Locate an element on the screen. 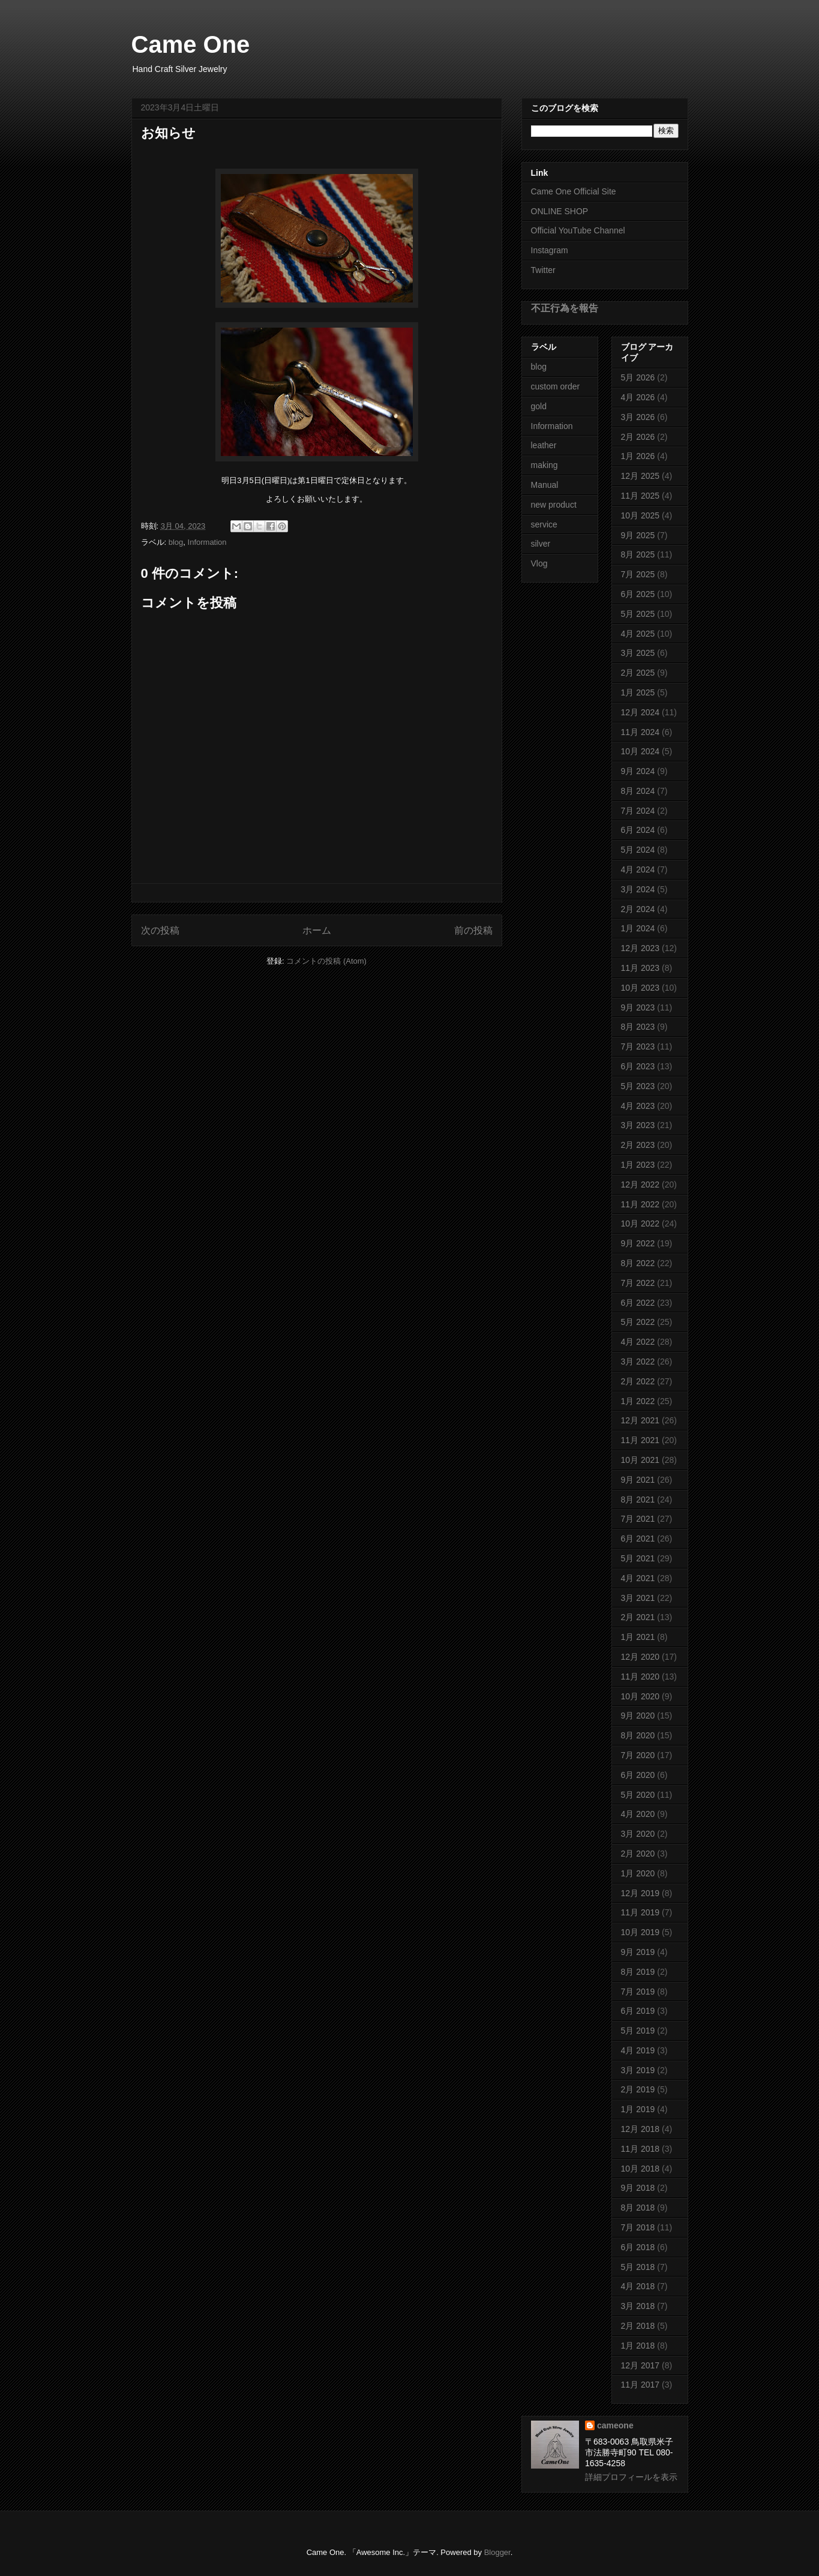 This screenshot has height=2576, width=819. 4月 2024 is located at coordinates (638, 869).